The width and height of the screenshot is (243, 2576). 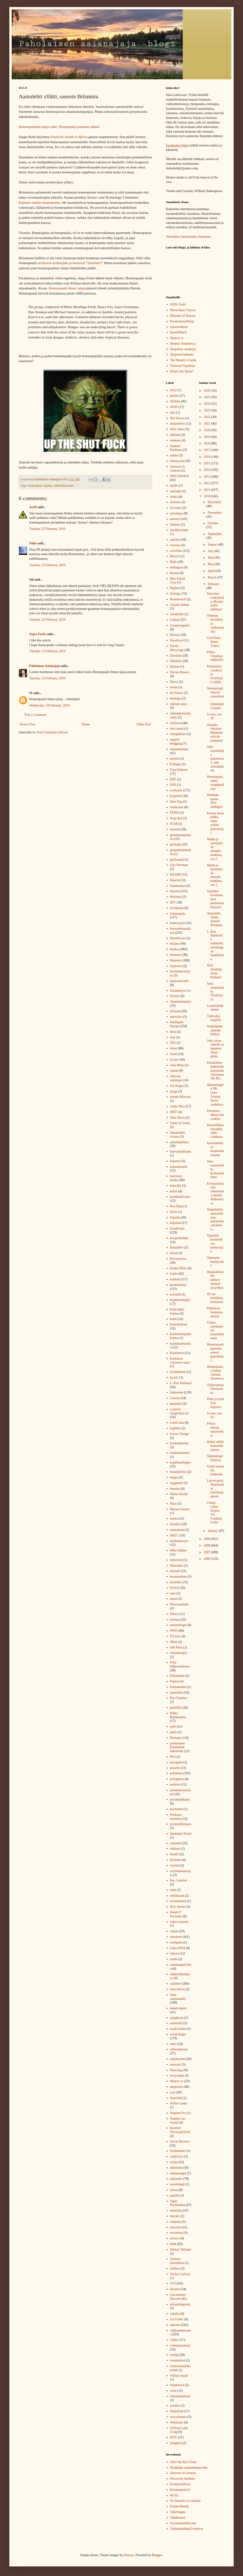 What do you see at coordinates (173, 562) in the screenshot?
I see `Behe` at bounding box center [173, 562].